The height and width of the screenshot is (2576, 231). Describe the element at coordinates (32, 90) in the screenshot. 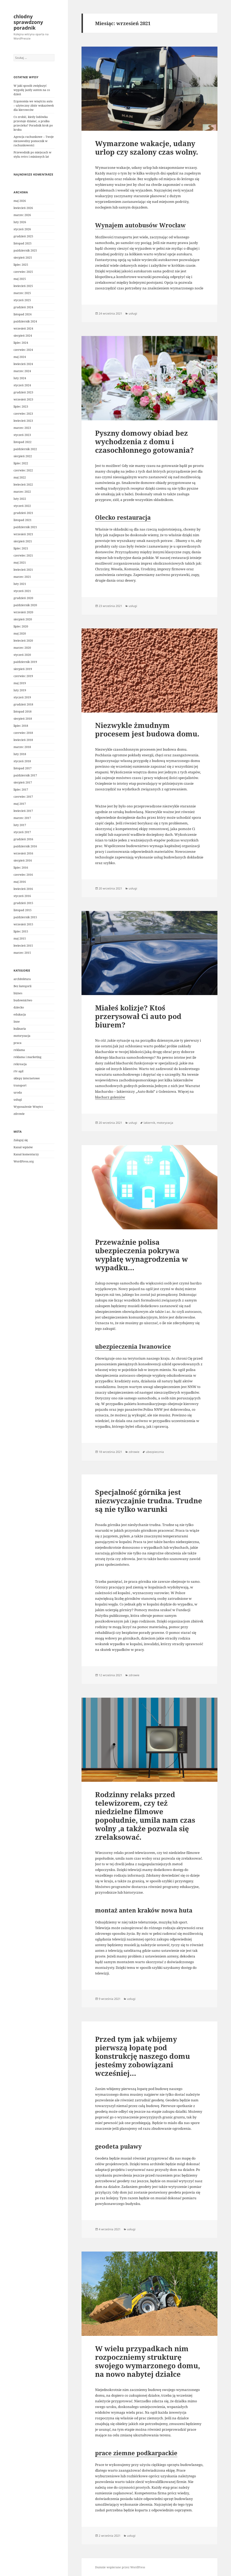

I see `W jaki sposób zwiększyć wygodę jazdy autem na co dzień` at that location.